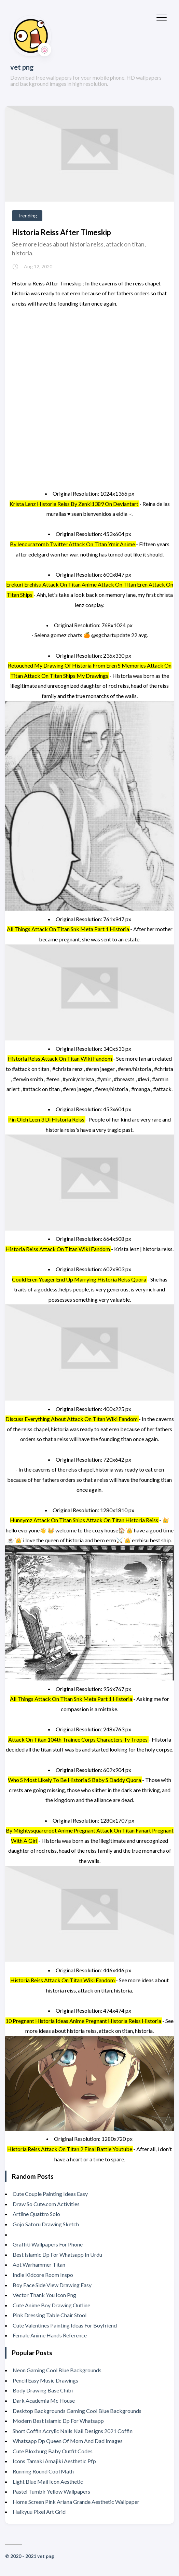  What do you see at coordinates (48, 2481) in the screenshot?
I see `Light Blue Mail Icon Aesthetic` at bounding box center [48, 2481].